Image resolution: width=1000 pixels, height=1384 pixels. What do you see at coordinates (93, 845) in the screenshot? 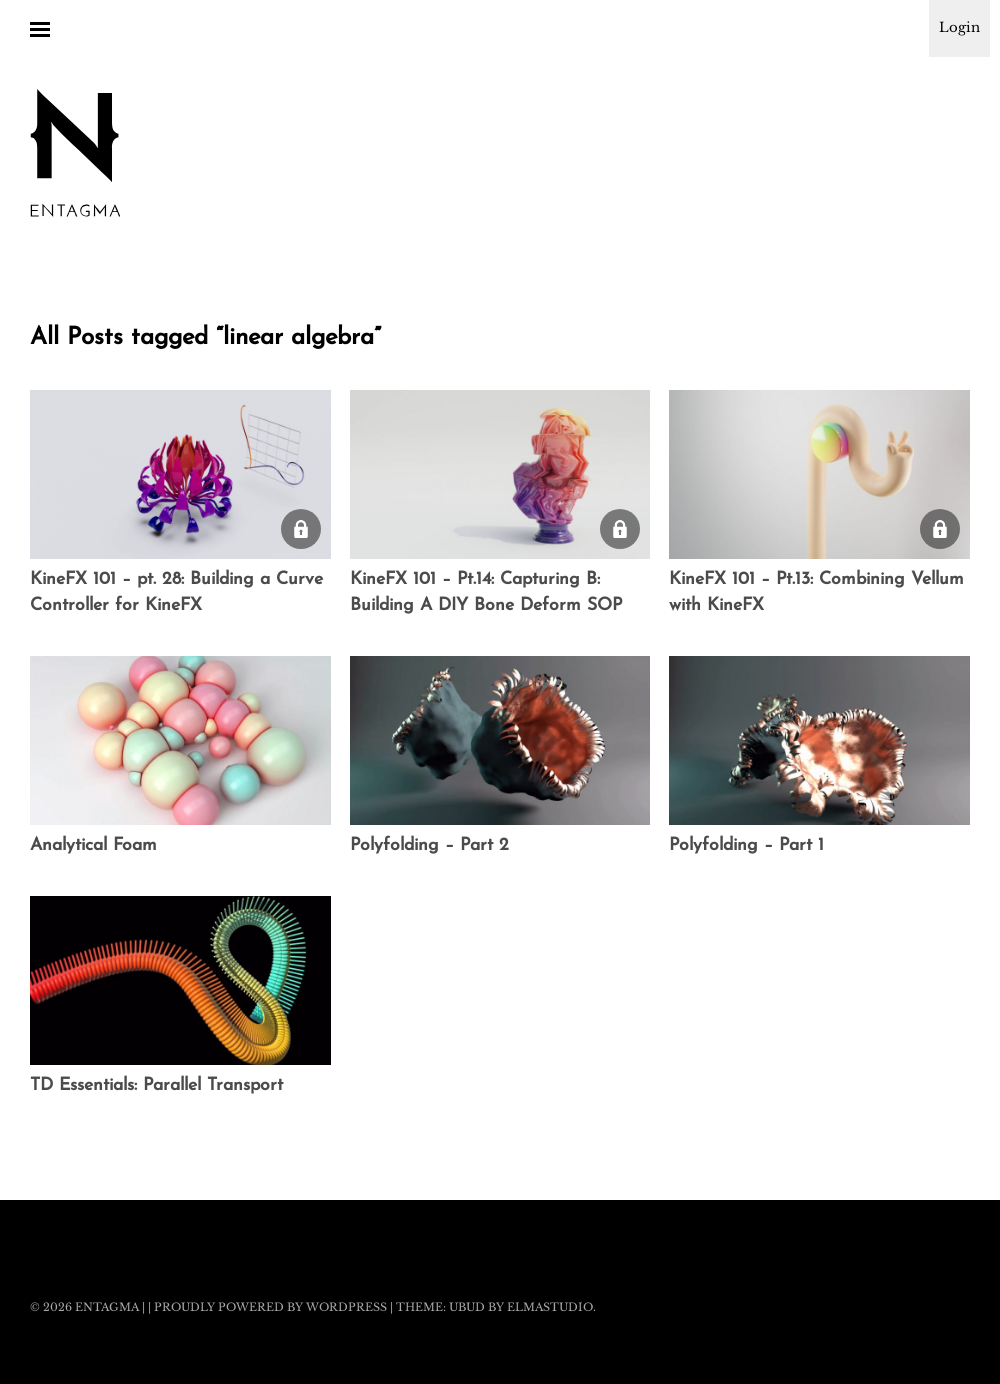
I see `Analytical Foam` at bounding box center [93, 845].